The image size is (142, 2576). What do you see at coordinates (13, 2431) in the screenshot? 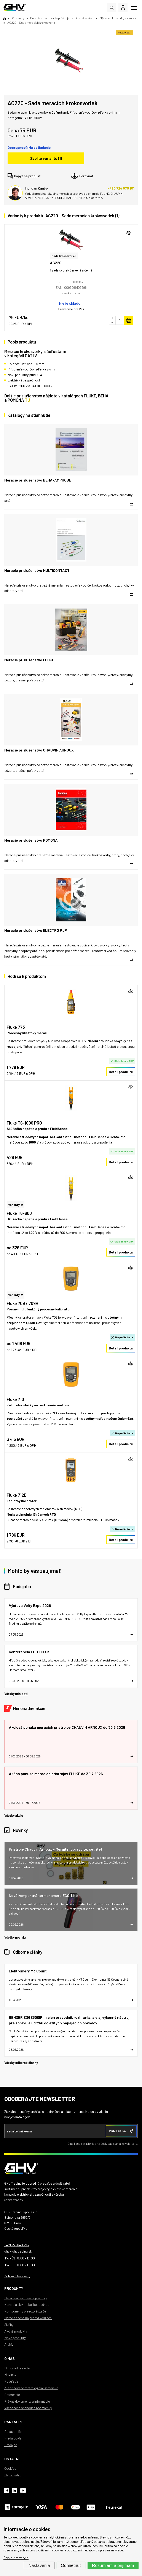
I see `Dodávatelia` at bounding box center [13, 2431].